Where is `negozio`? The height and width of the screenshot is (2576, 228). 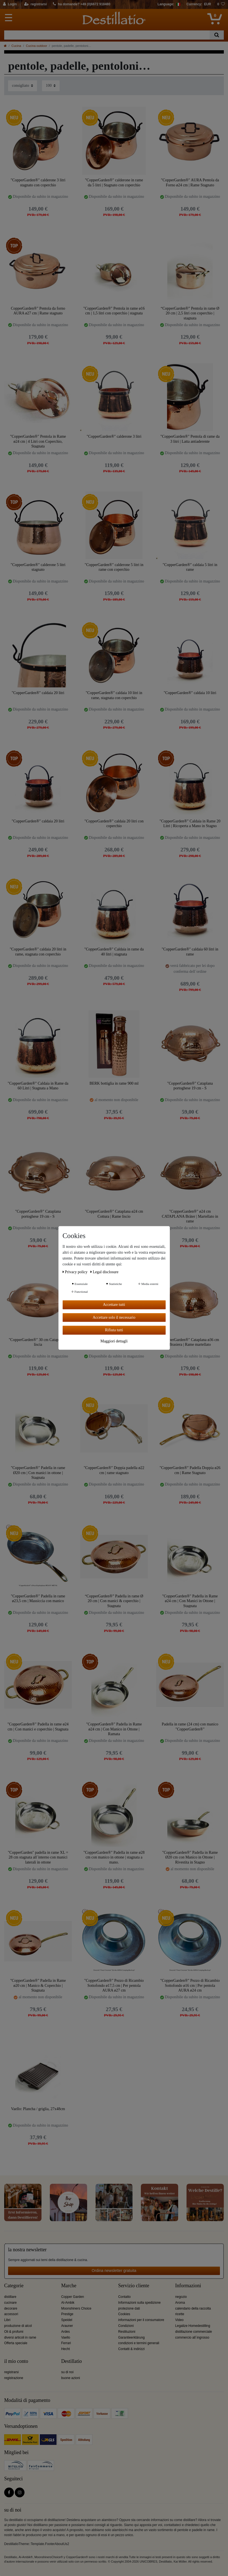 negozio is located at coordinates (181, 2297).